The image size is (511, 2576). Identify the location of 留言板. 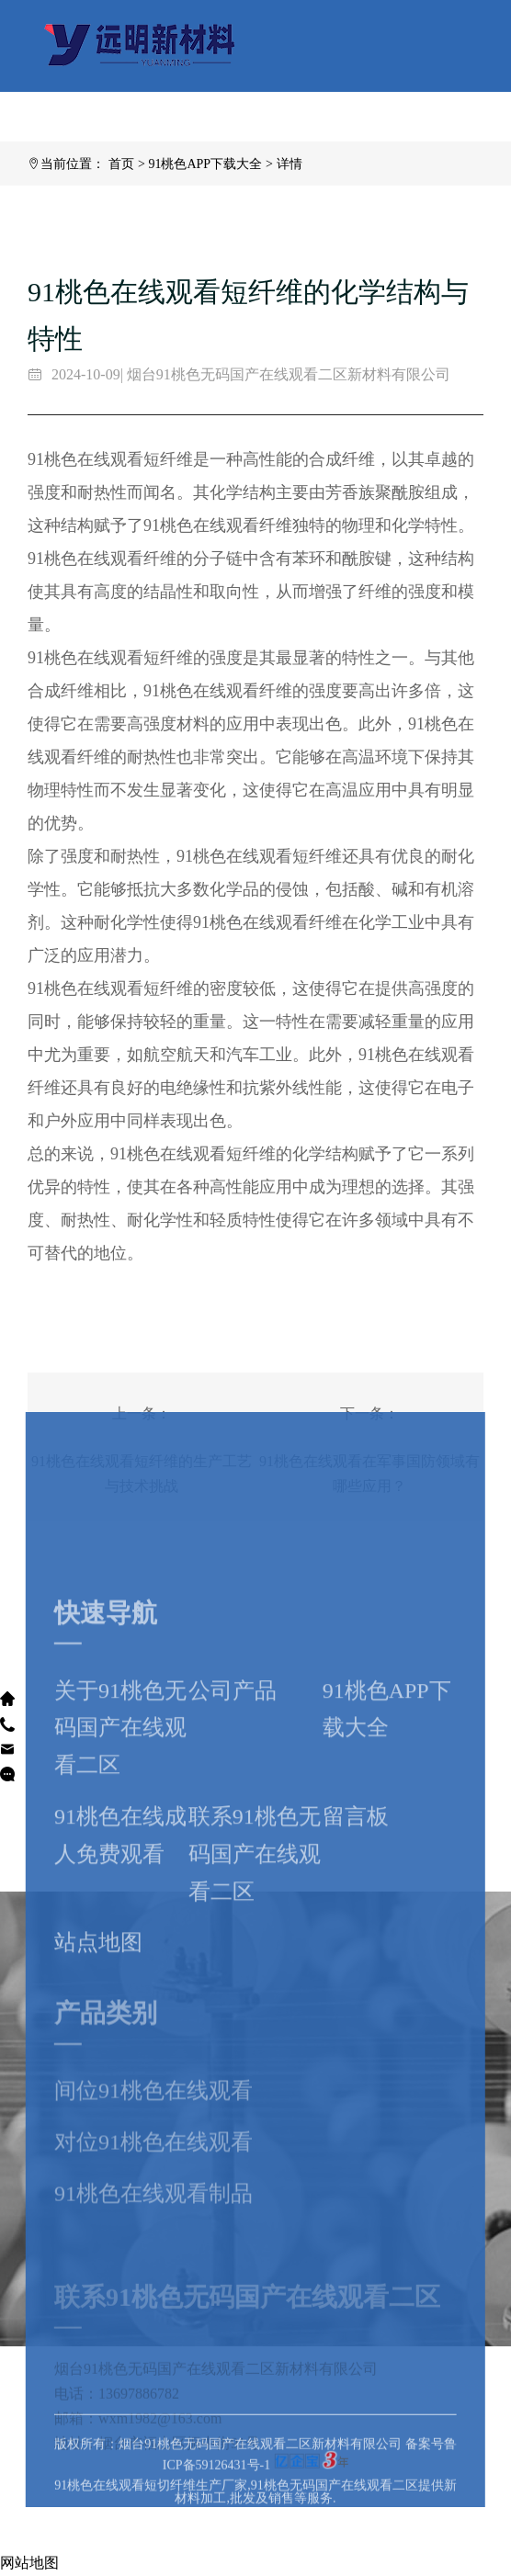
(356, 1965).